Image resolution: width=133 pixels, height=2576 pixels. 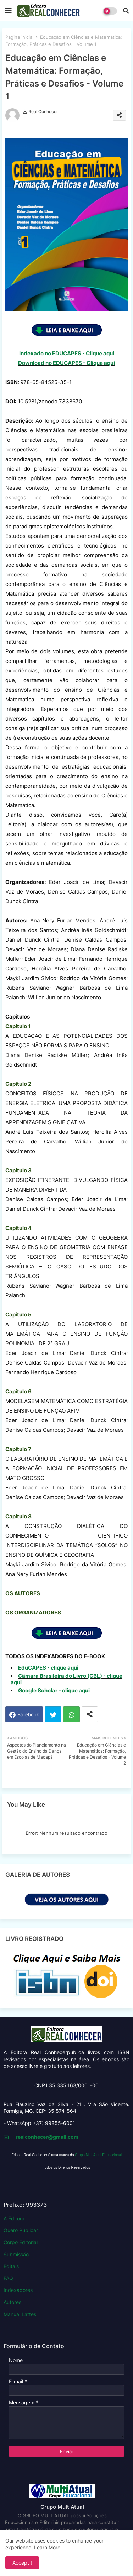 What do you see at coordinates (21, 2230) in the screenshot?
I see `Quero Publicar` at bounding box center [21, 2230].